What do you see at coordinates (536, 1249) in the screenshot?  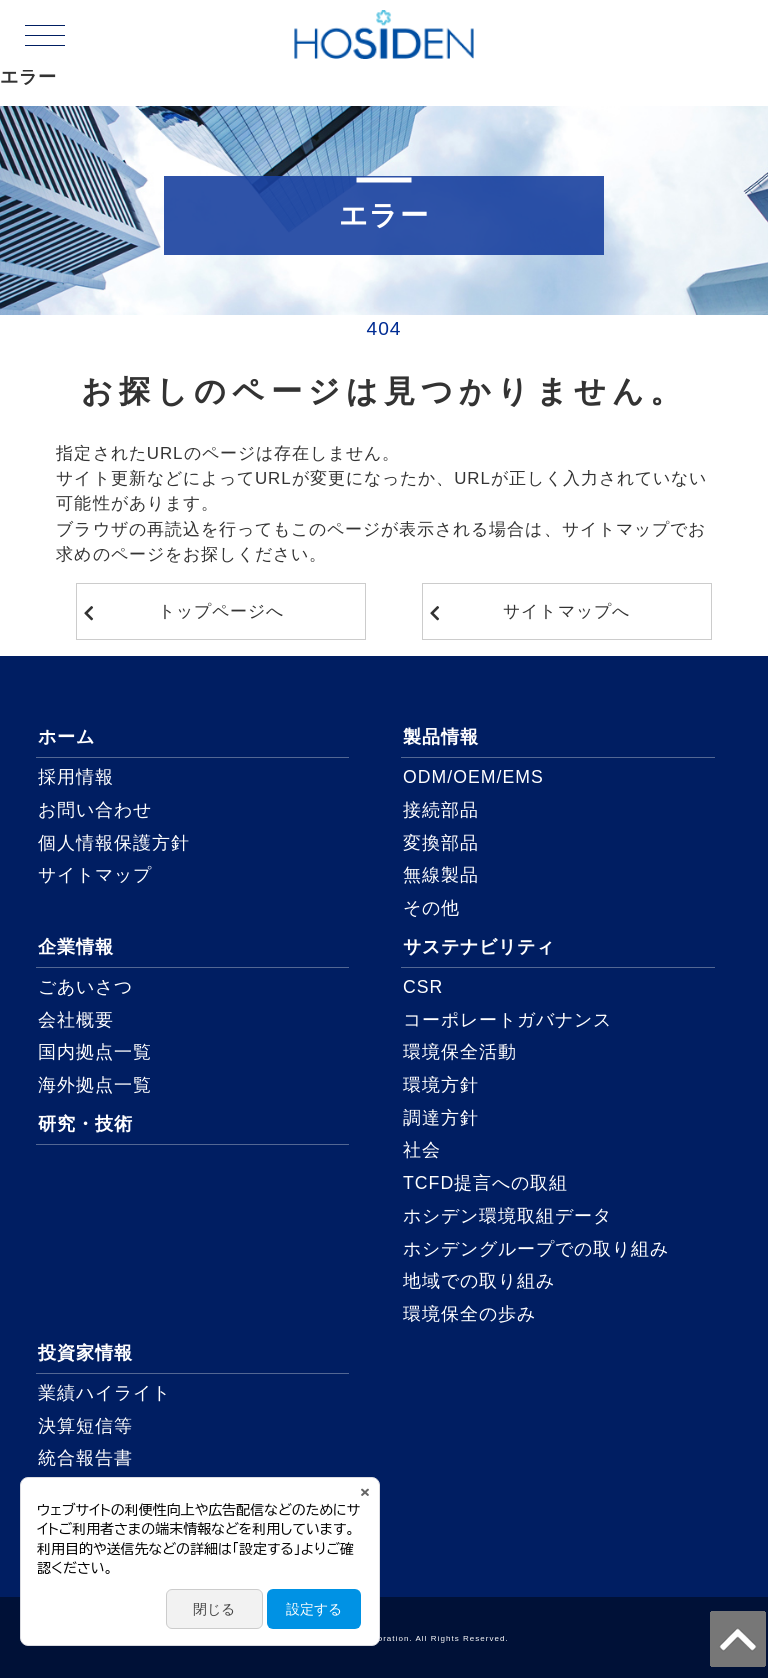 I see `ホシデングループでの取り組み` at bounding box center [536, 1249].